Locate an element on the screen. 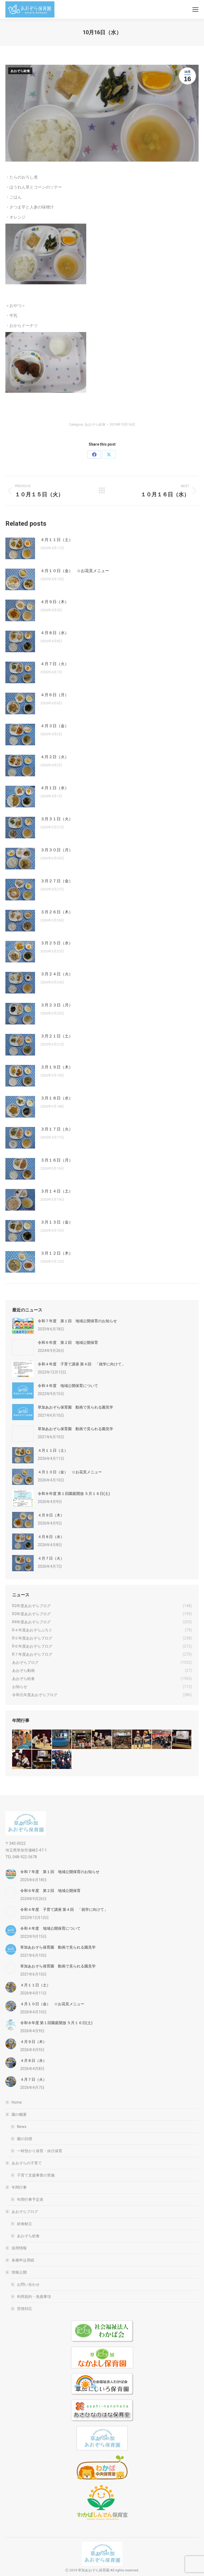  年間行事予定表 is located at coordinates (30, 2199).